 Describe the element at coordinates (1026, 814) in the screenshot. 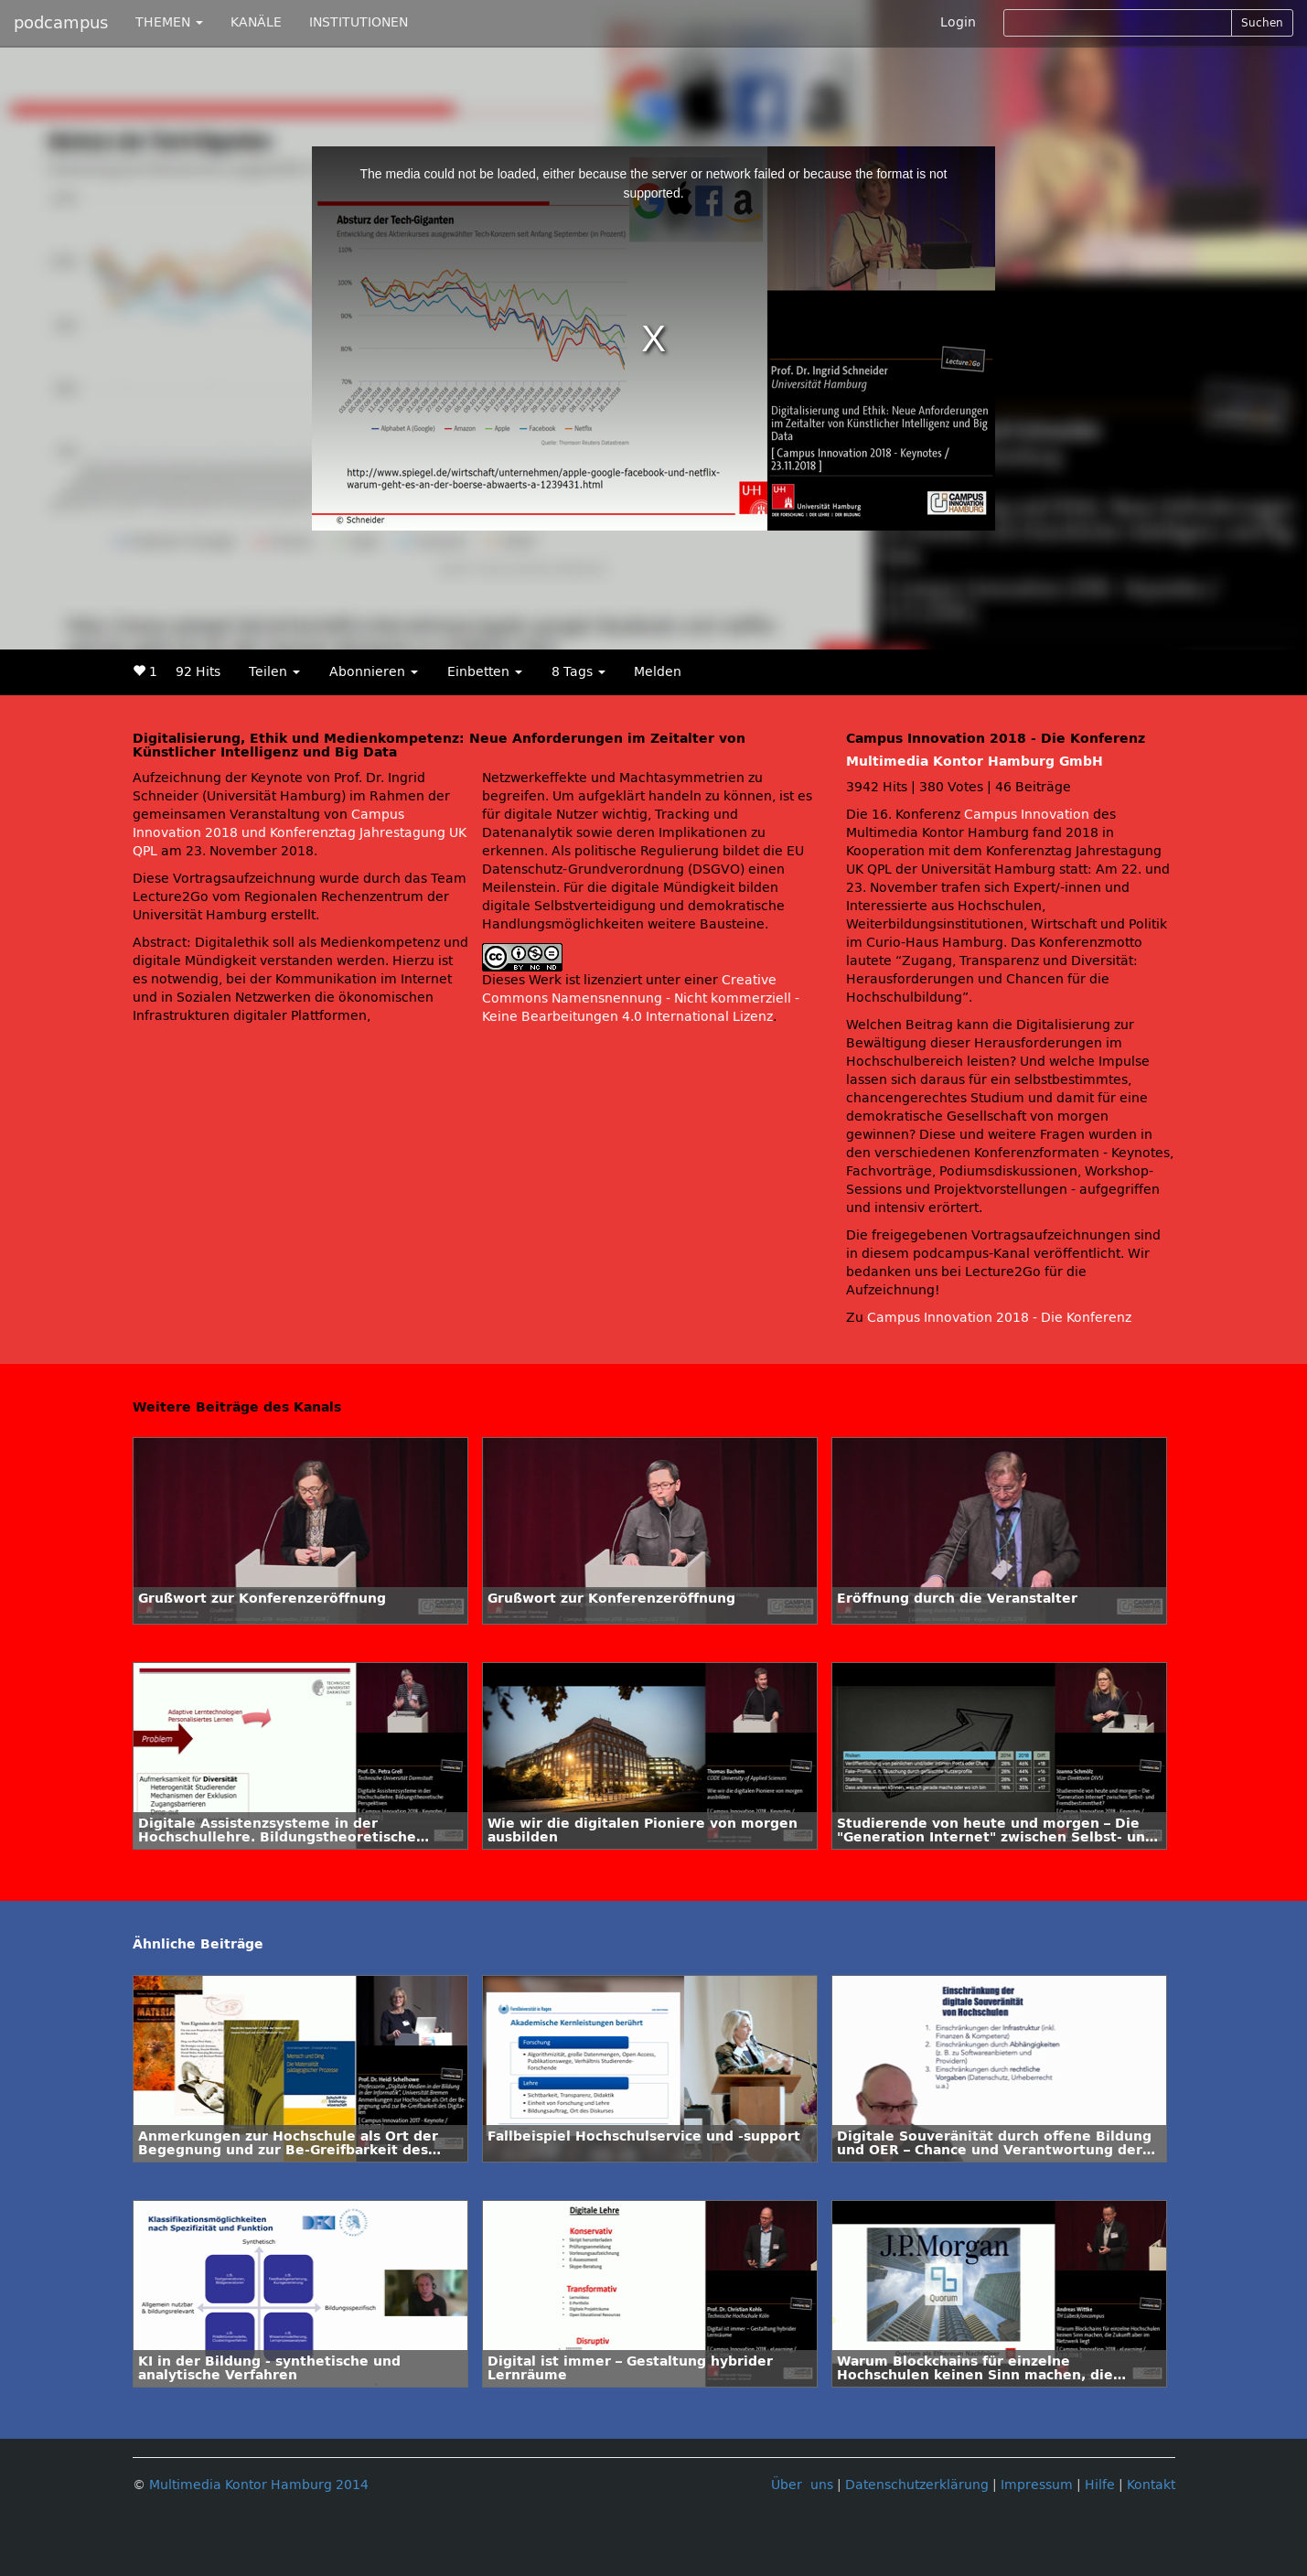

I see `Campus Innovation` at that location.